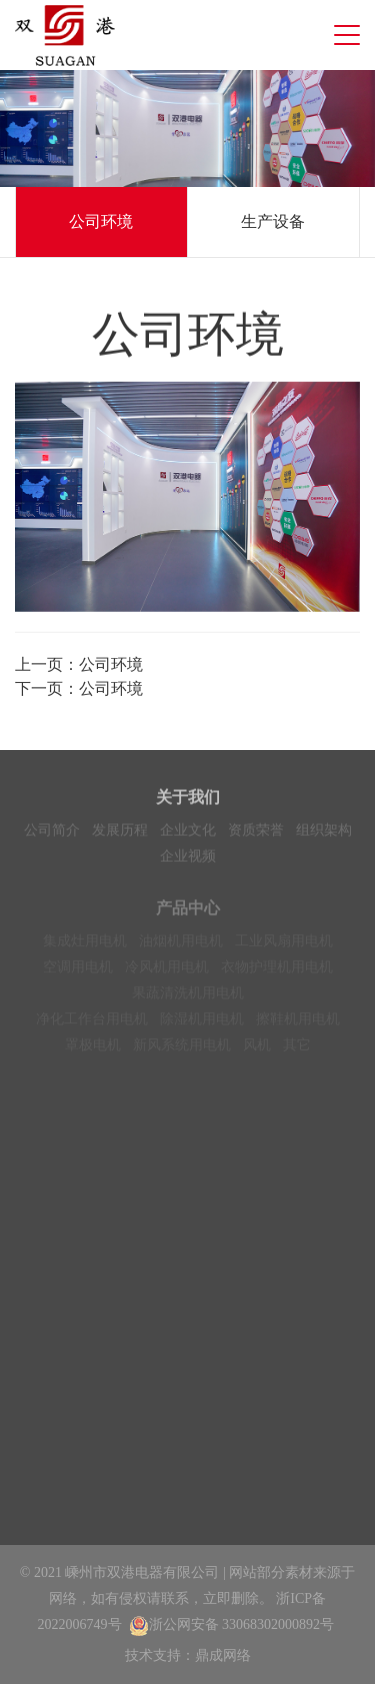  What do you see at coordinates (232, 1624) in the screenshot?
I see `浙公网安备 33068302000892号` at bounding box center [232, 1624].